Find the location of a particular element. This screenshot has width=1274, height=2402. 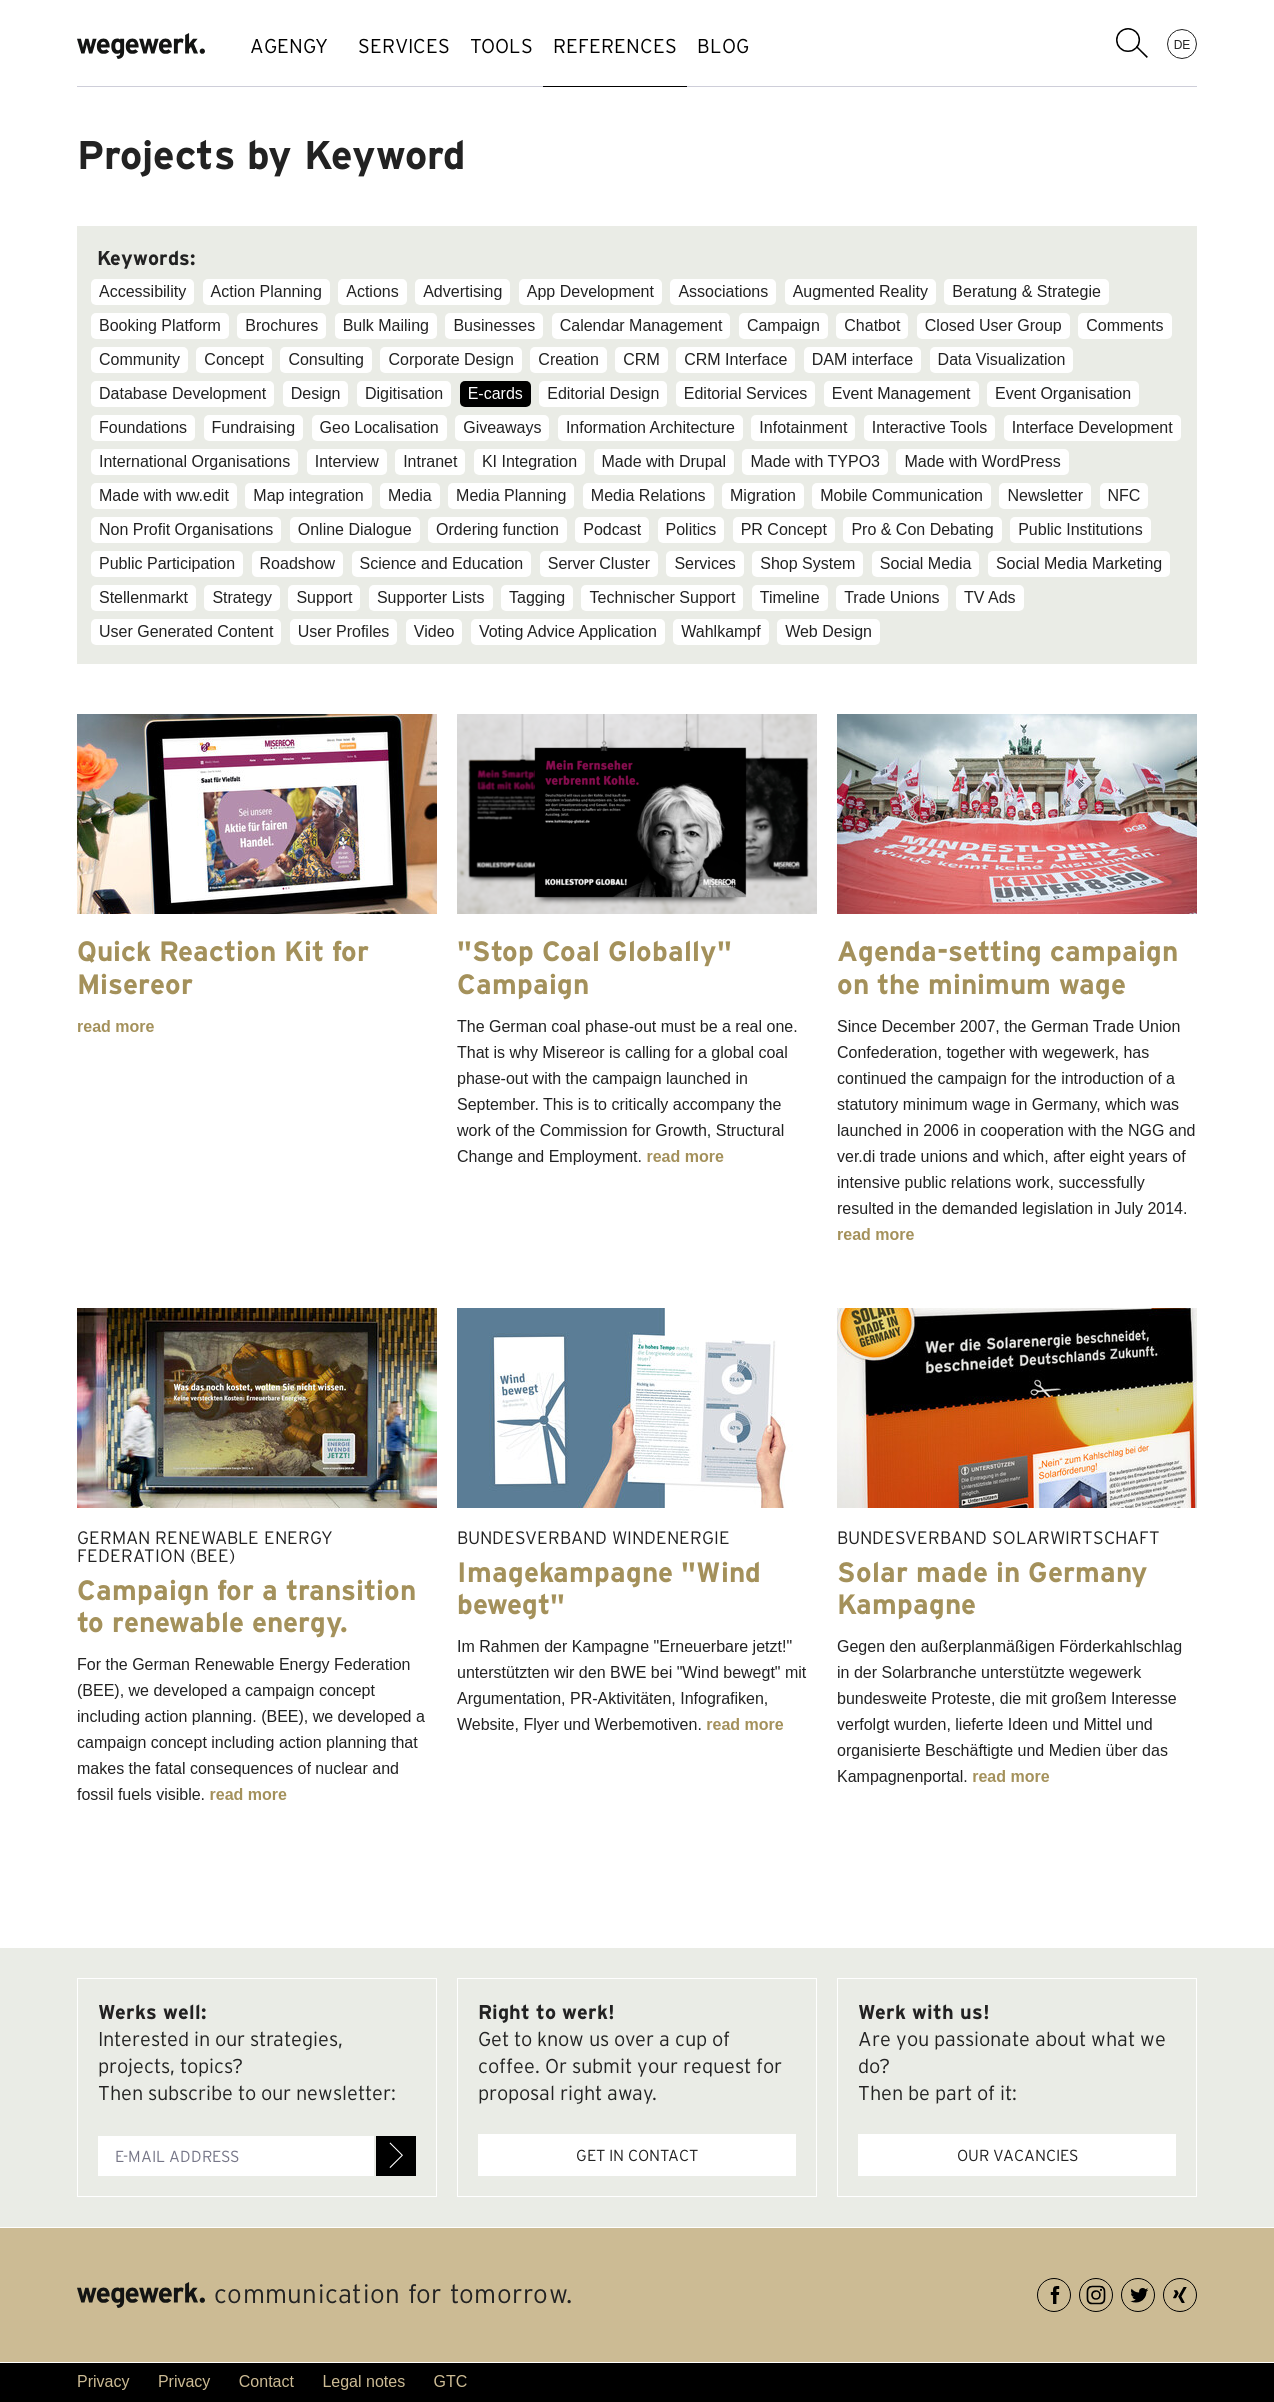

Social Media Marketing is located at coordinates (1079, 563).